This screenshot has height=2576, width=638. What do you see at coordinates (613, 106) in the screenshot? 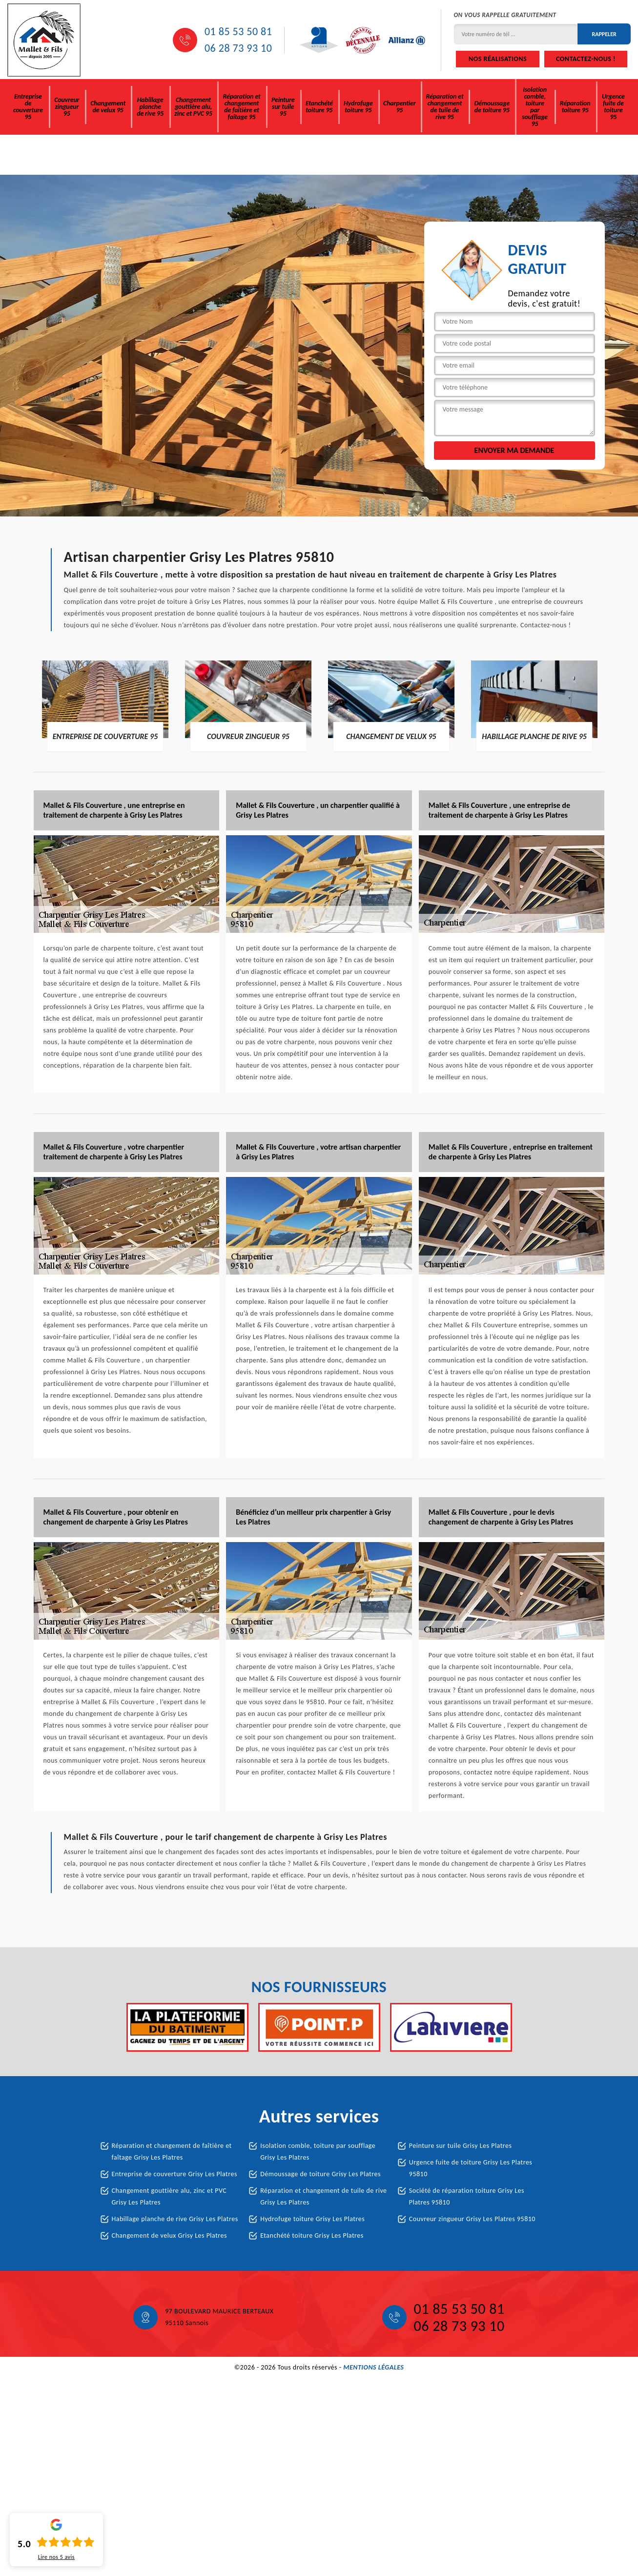
I see `Urgence fuite de toiture 95` at bounding box center [613, 106].